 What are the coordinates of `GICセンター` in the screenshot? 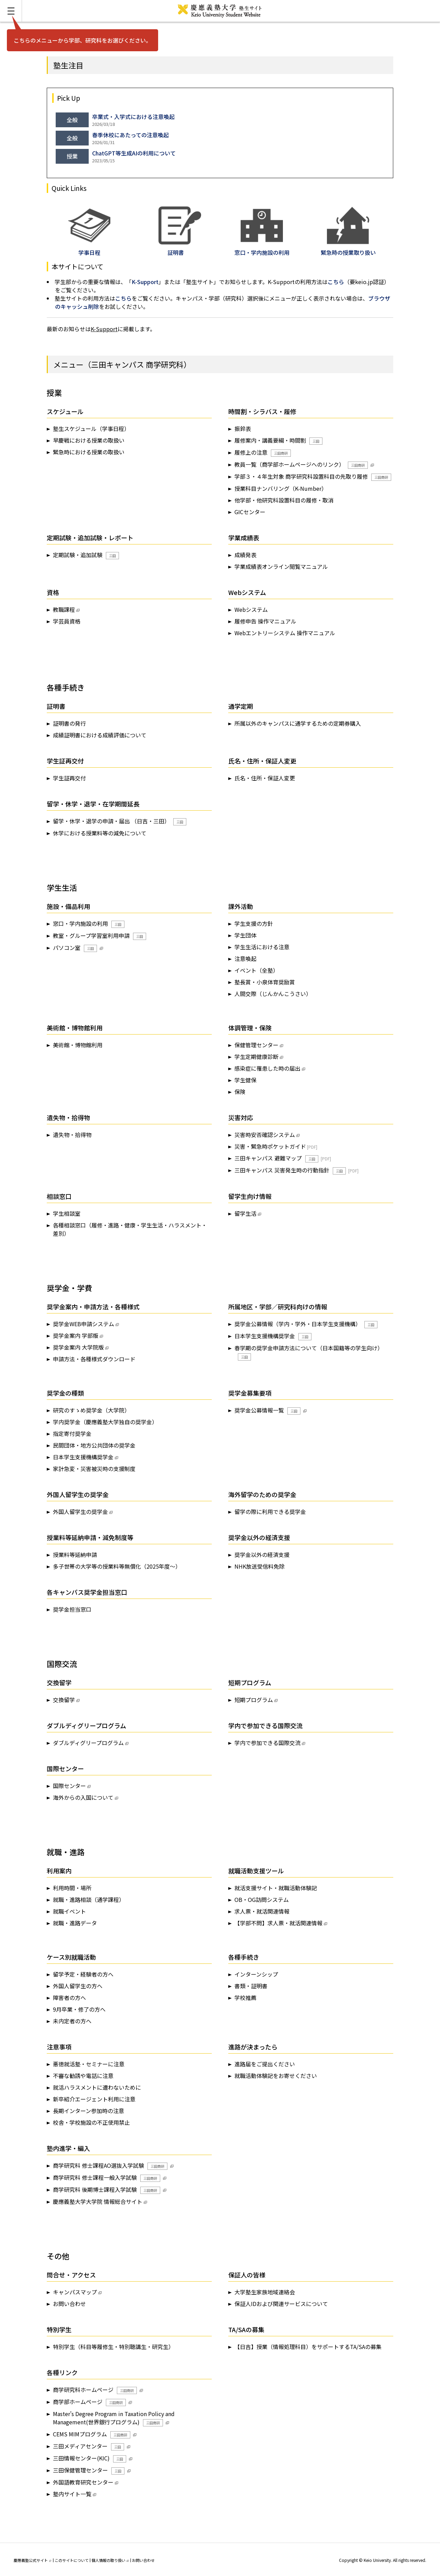 It's located at (249, 512).